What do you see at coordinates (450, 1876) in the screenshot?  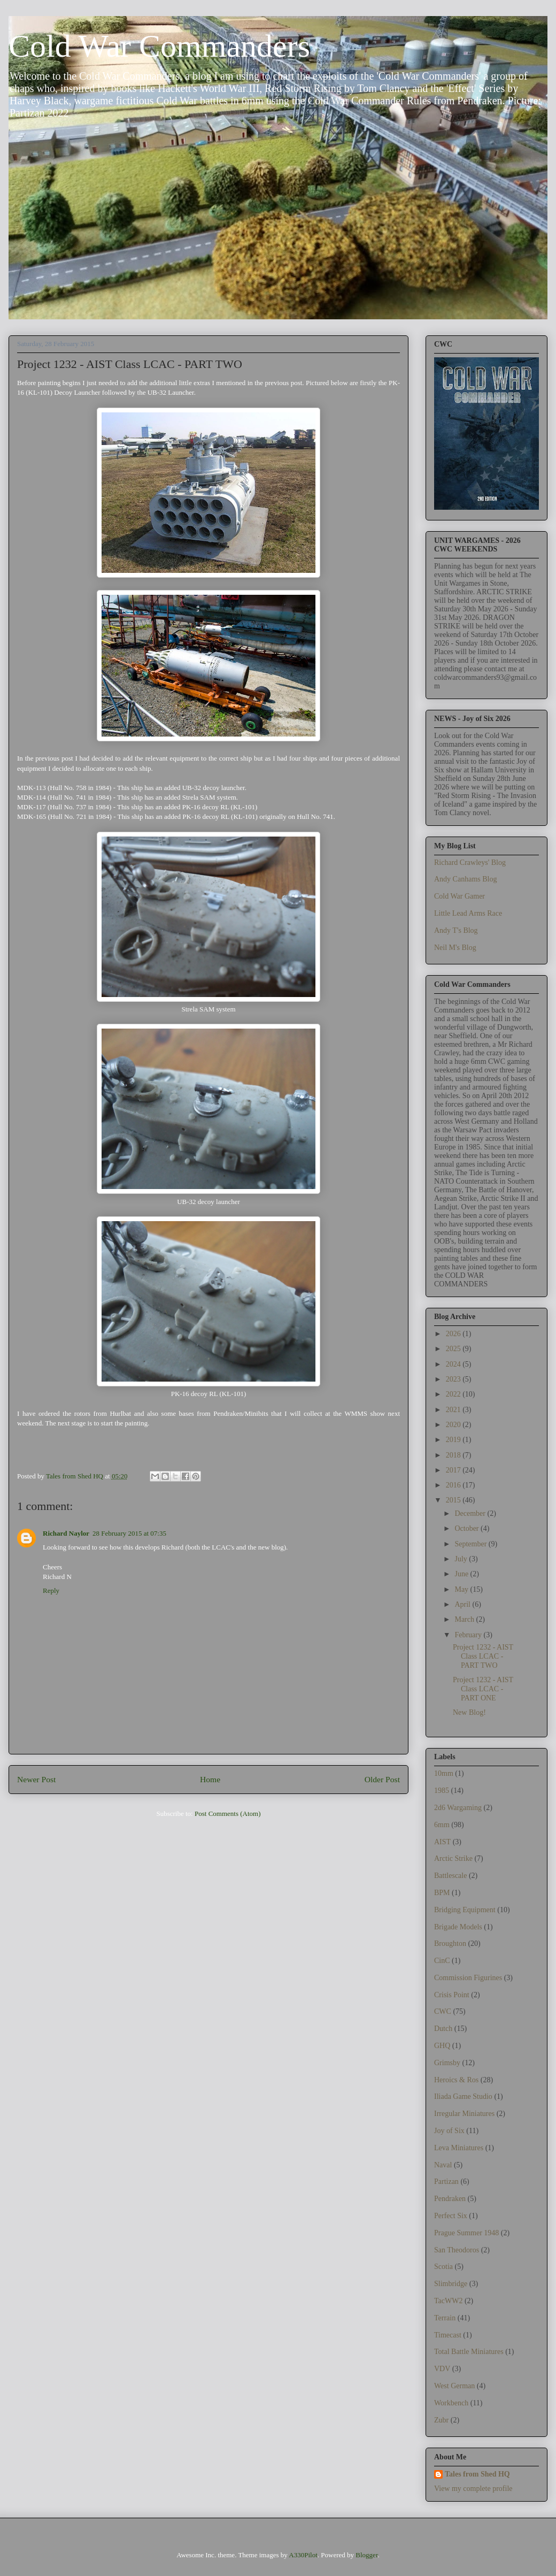 I see `Battlescale` at bounding box center [450, 1876].